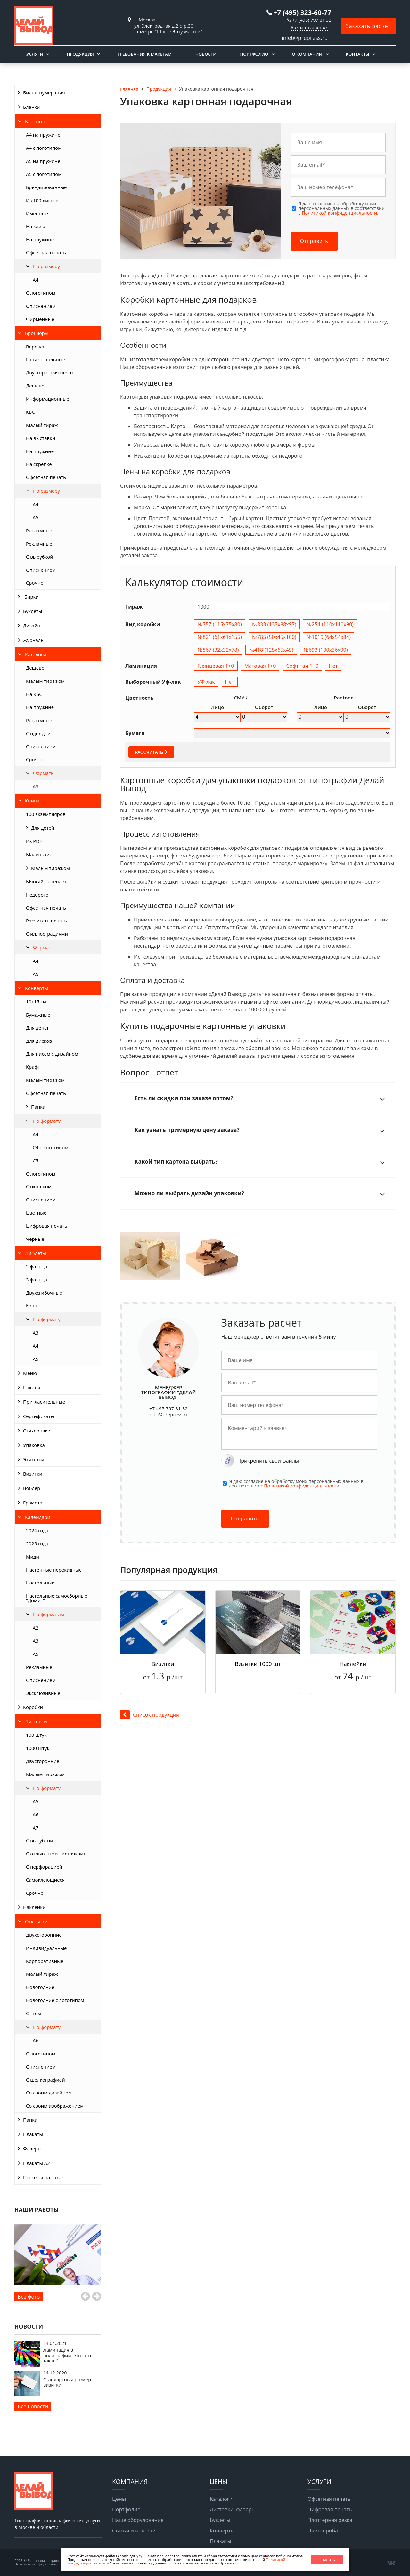 This screenshot has height=2576, width=410. Describe the element at coordinates (32, 1502) in the screenshot. I see `Грамота` at that location.